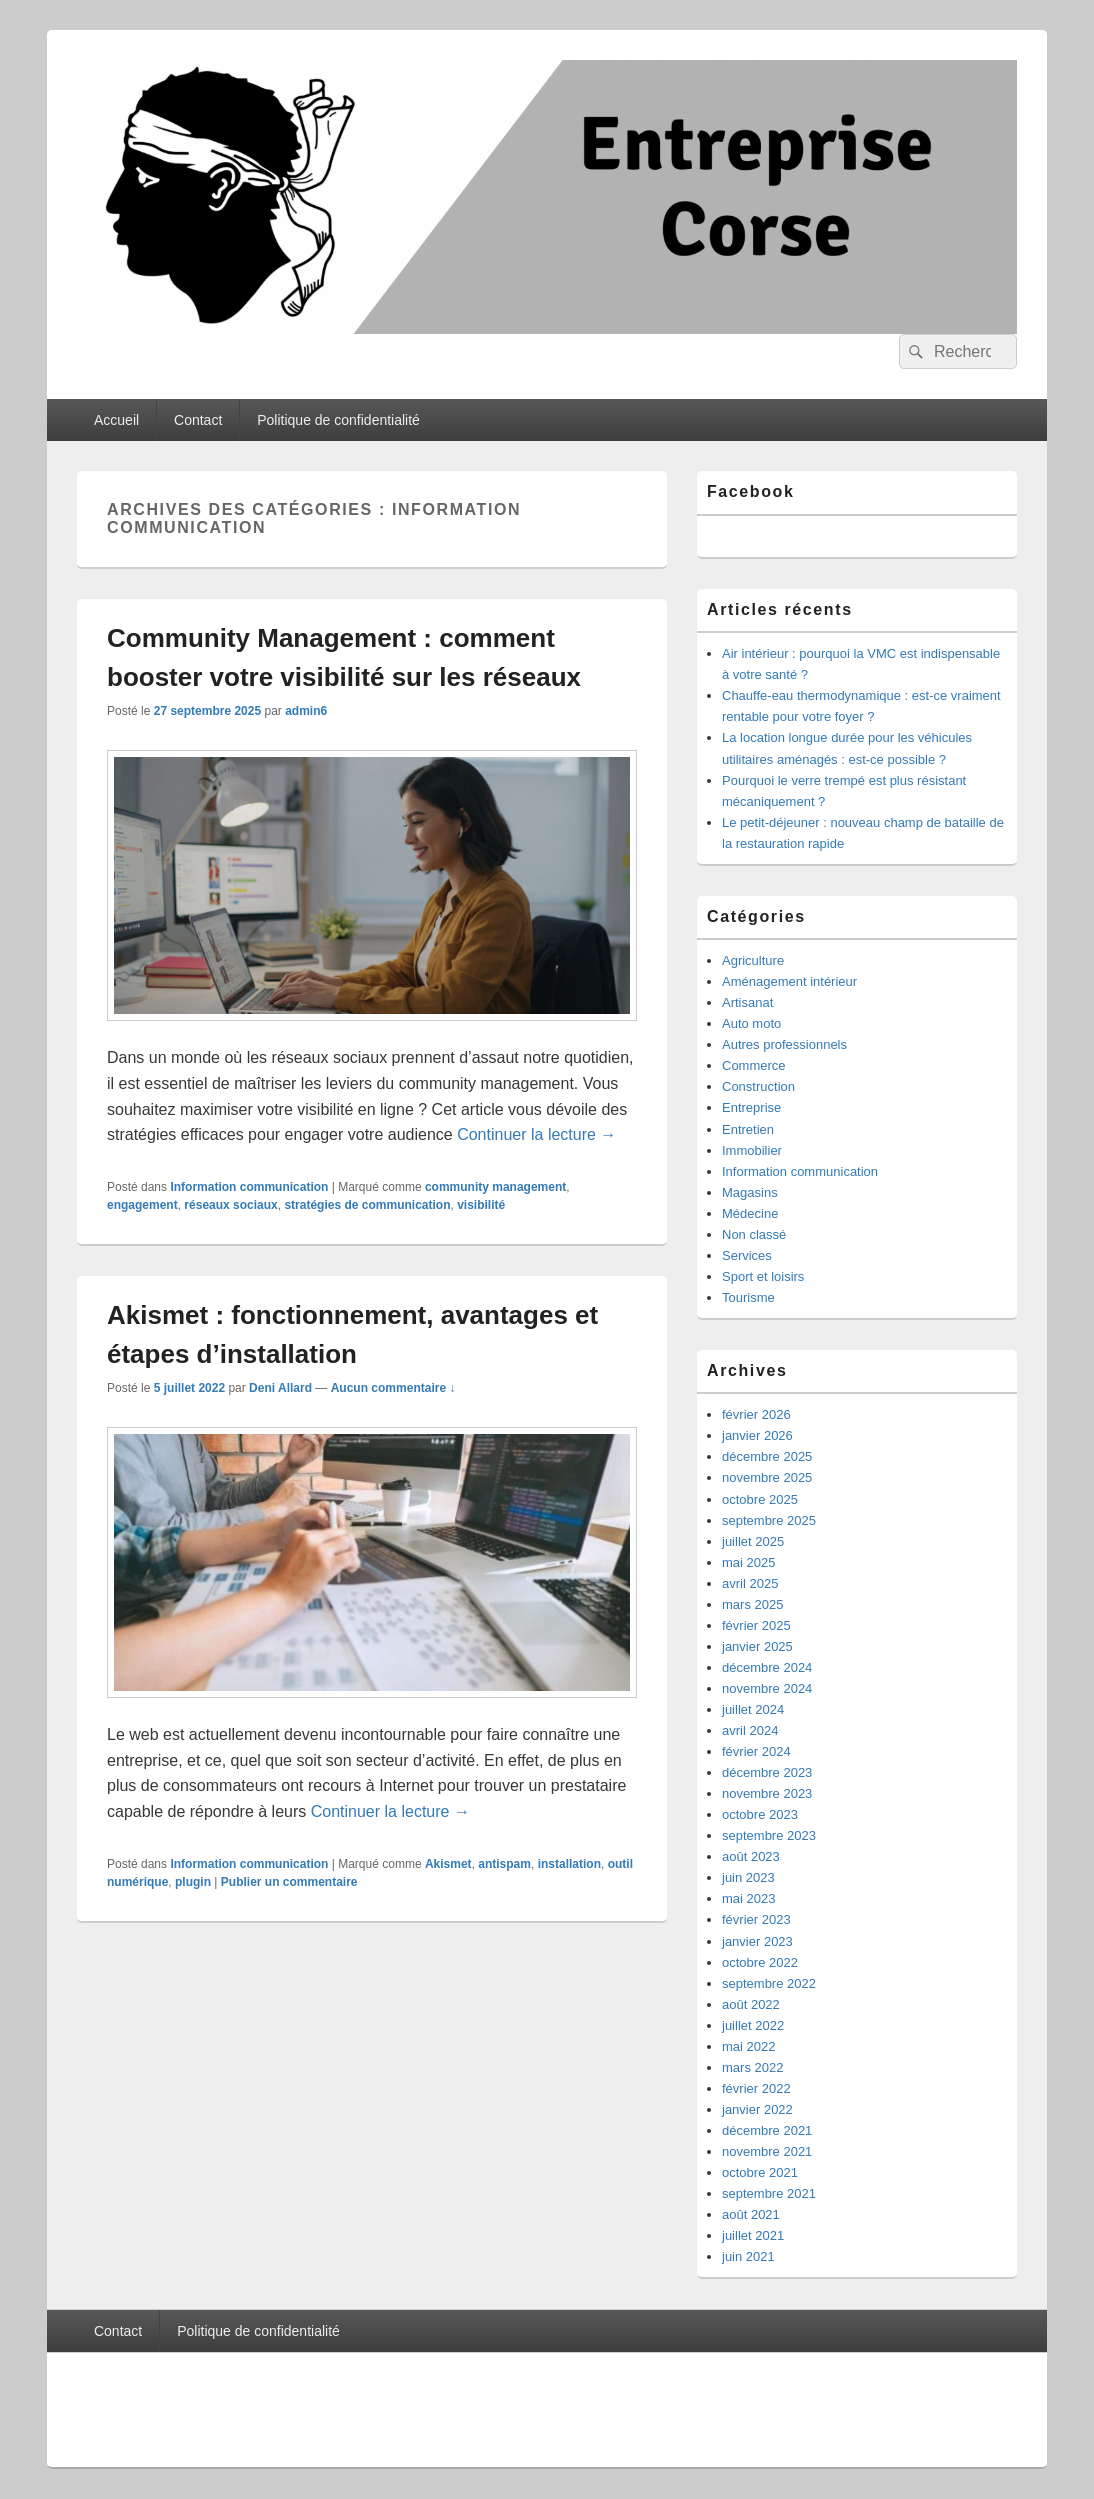 The width and height of the screenshot is (1094, 2499). I want to click on août 2021, so click(751, 2214).